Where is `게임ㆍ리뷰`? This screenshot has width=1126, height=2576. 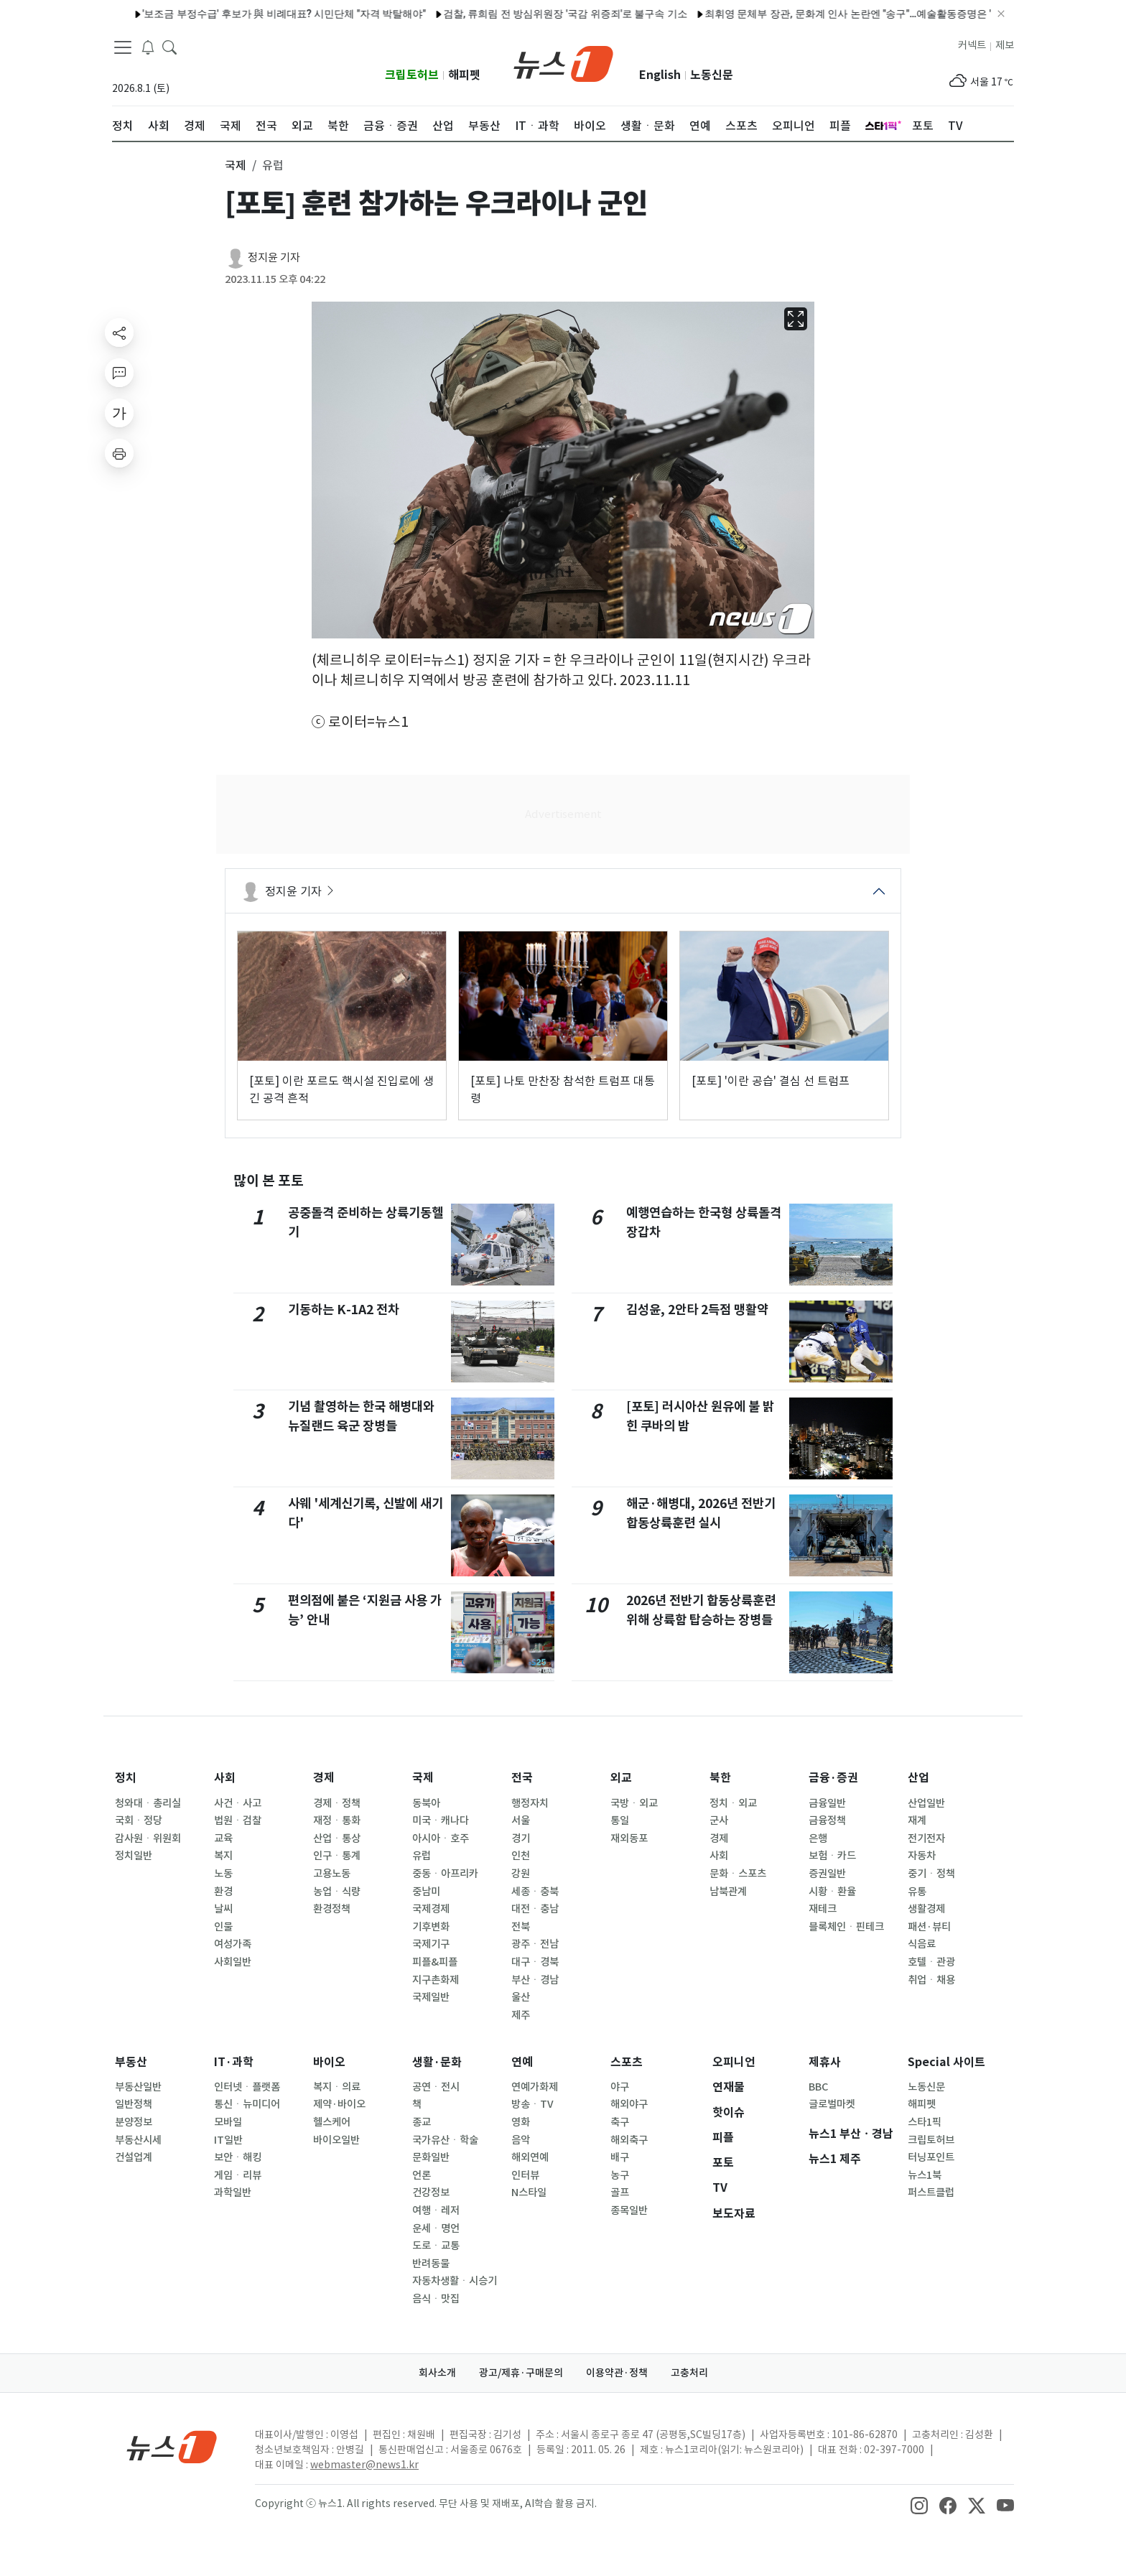
게임ㆍ리뷰 is located at coordinates (237, 2175).